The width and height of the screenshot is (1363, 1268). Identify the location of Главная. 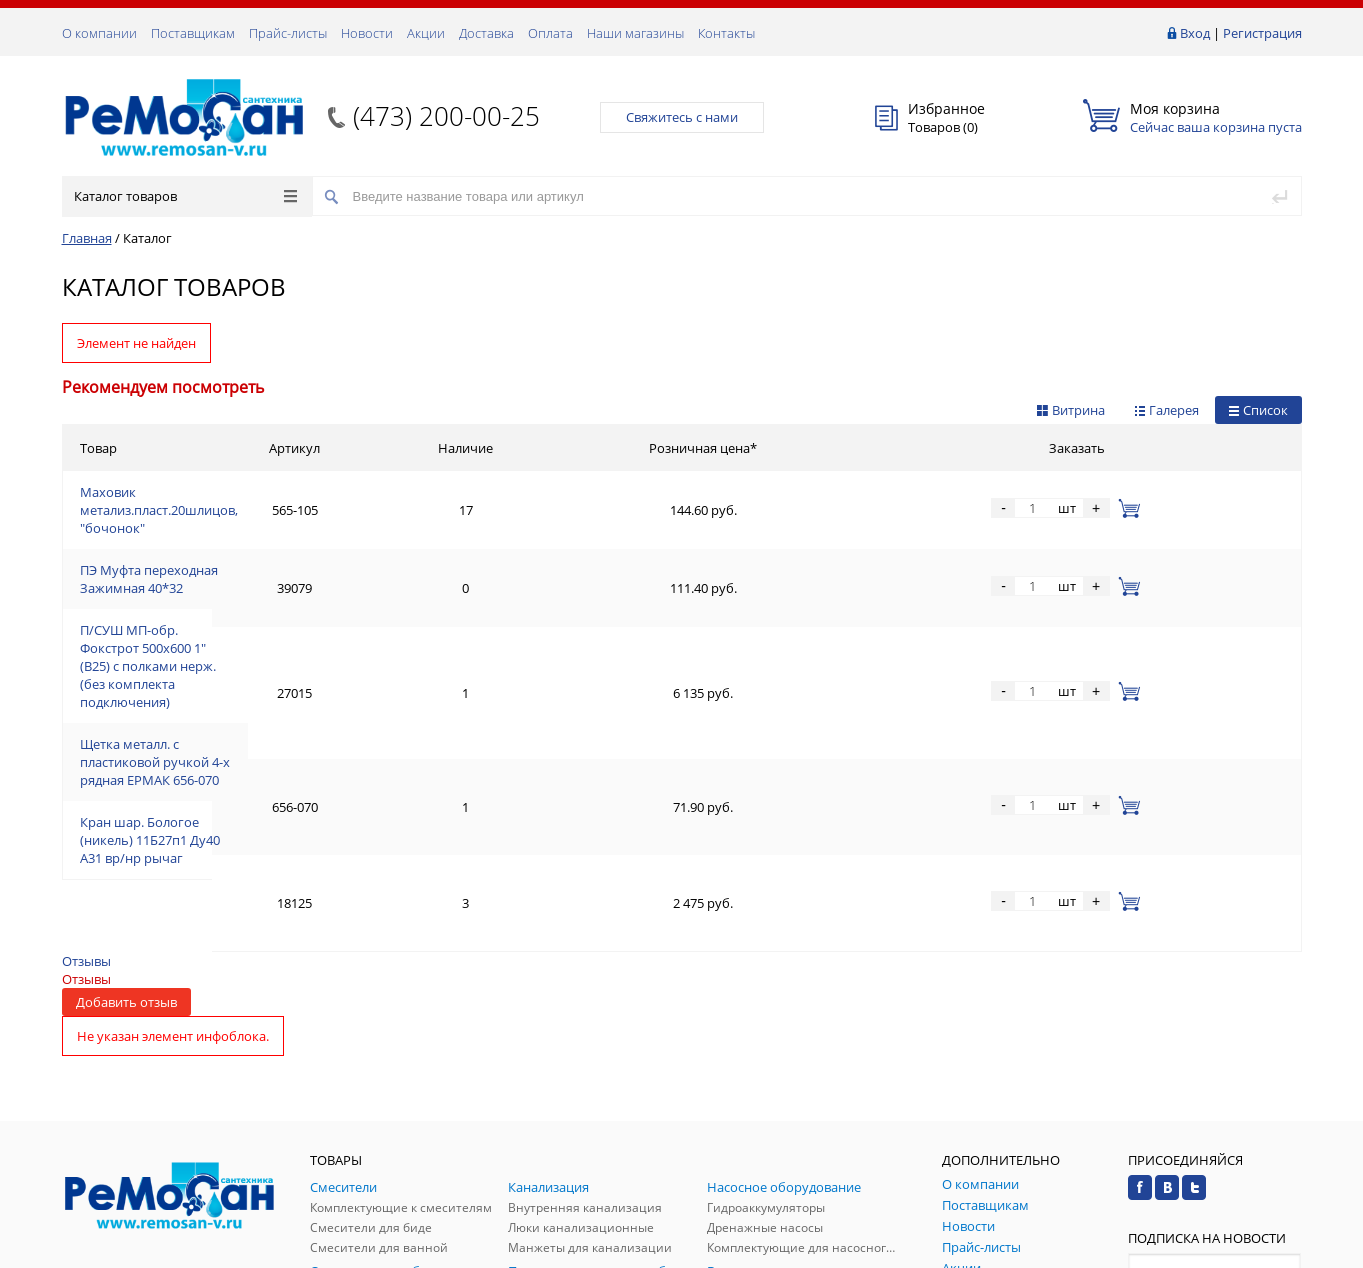
(87, 238).